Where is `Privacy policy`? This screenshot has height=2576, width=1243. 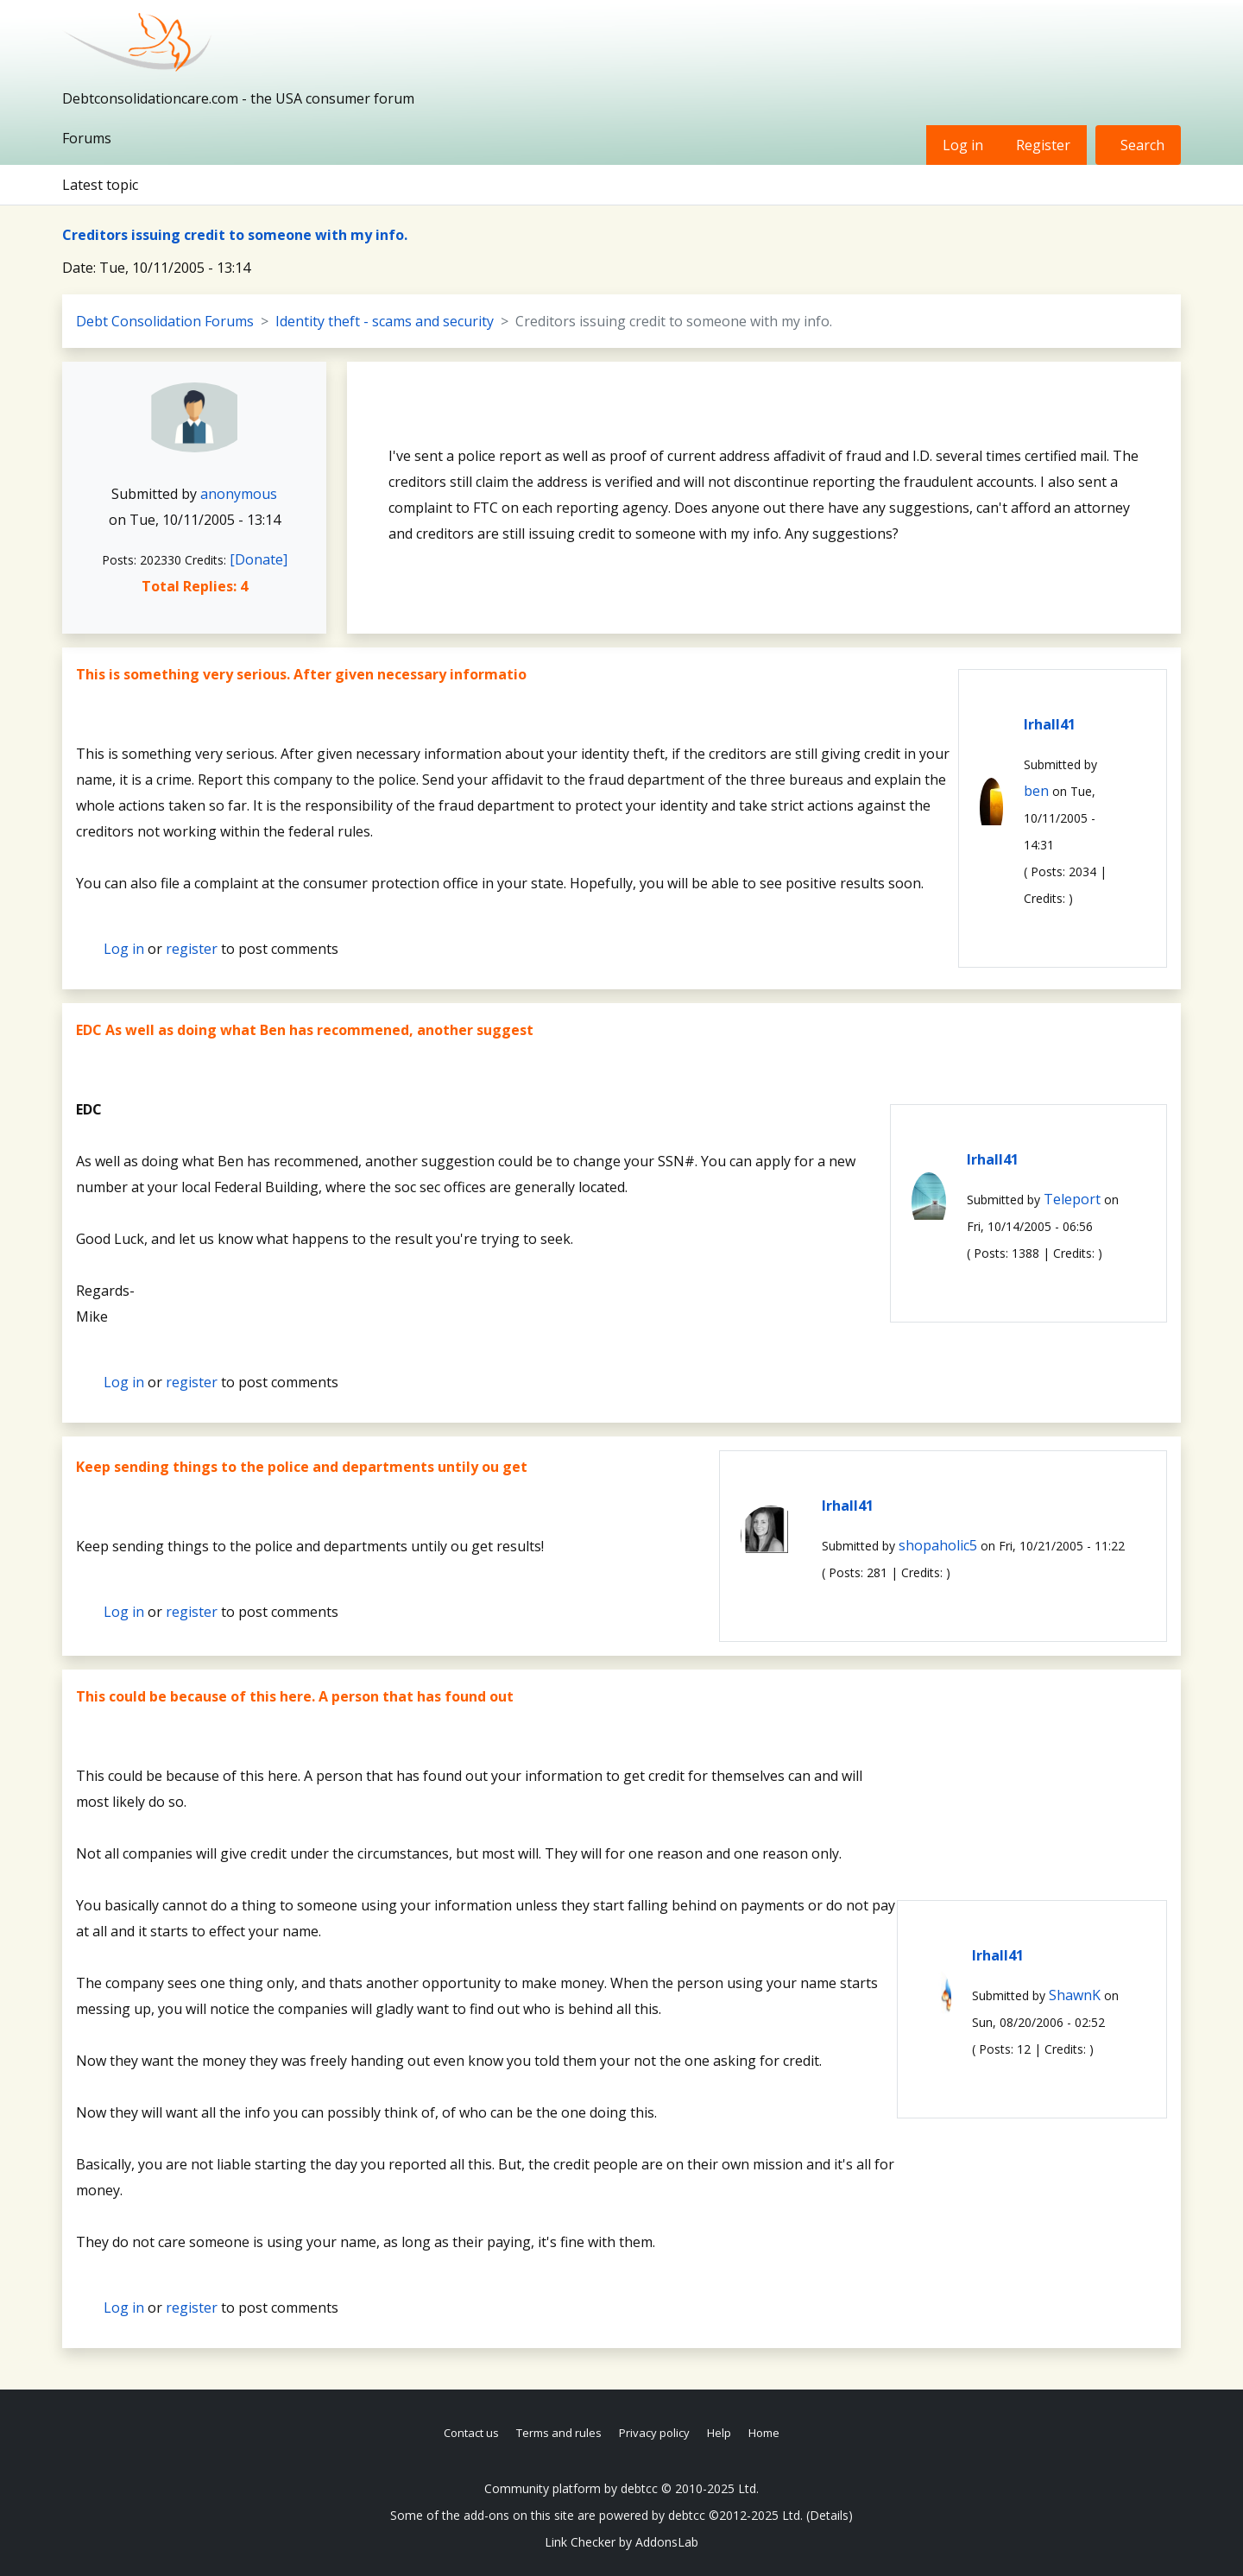 Privacy policy is located at coordinates (654, 2432).